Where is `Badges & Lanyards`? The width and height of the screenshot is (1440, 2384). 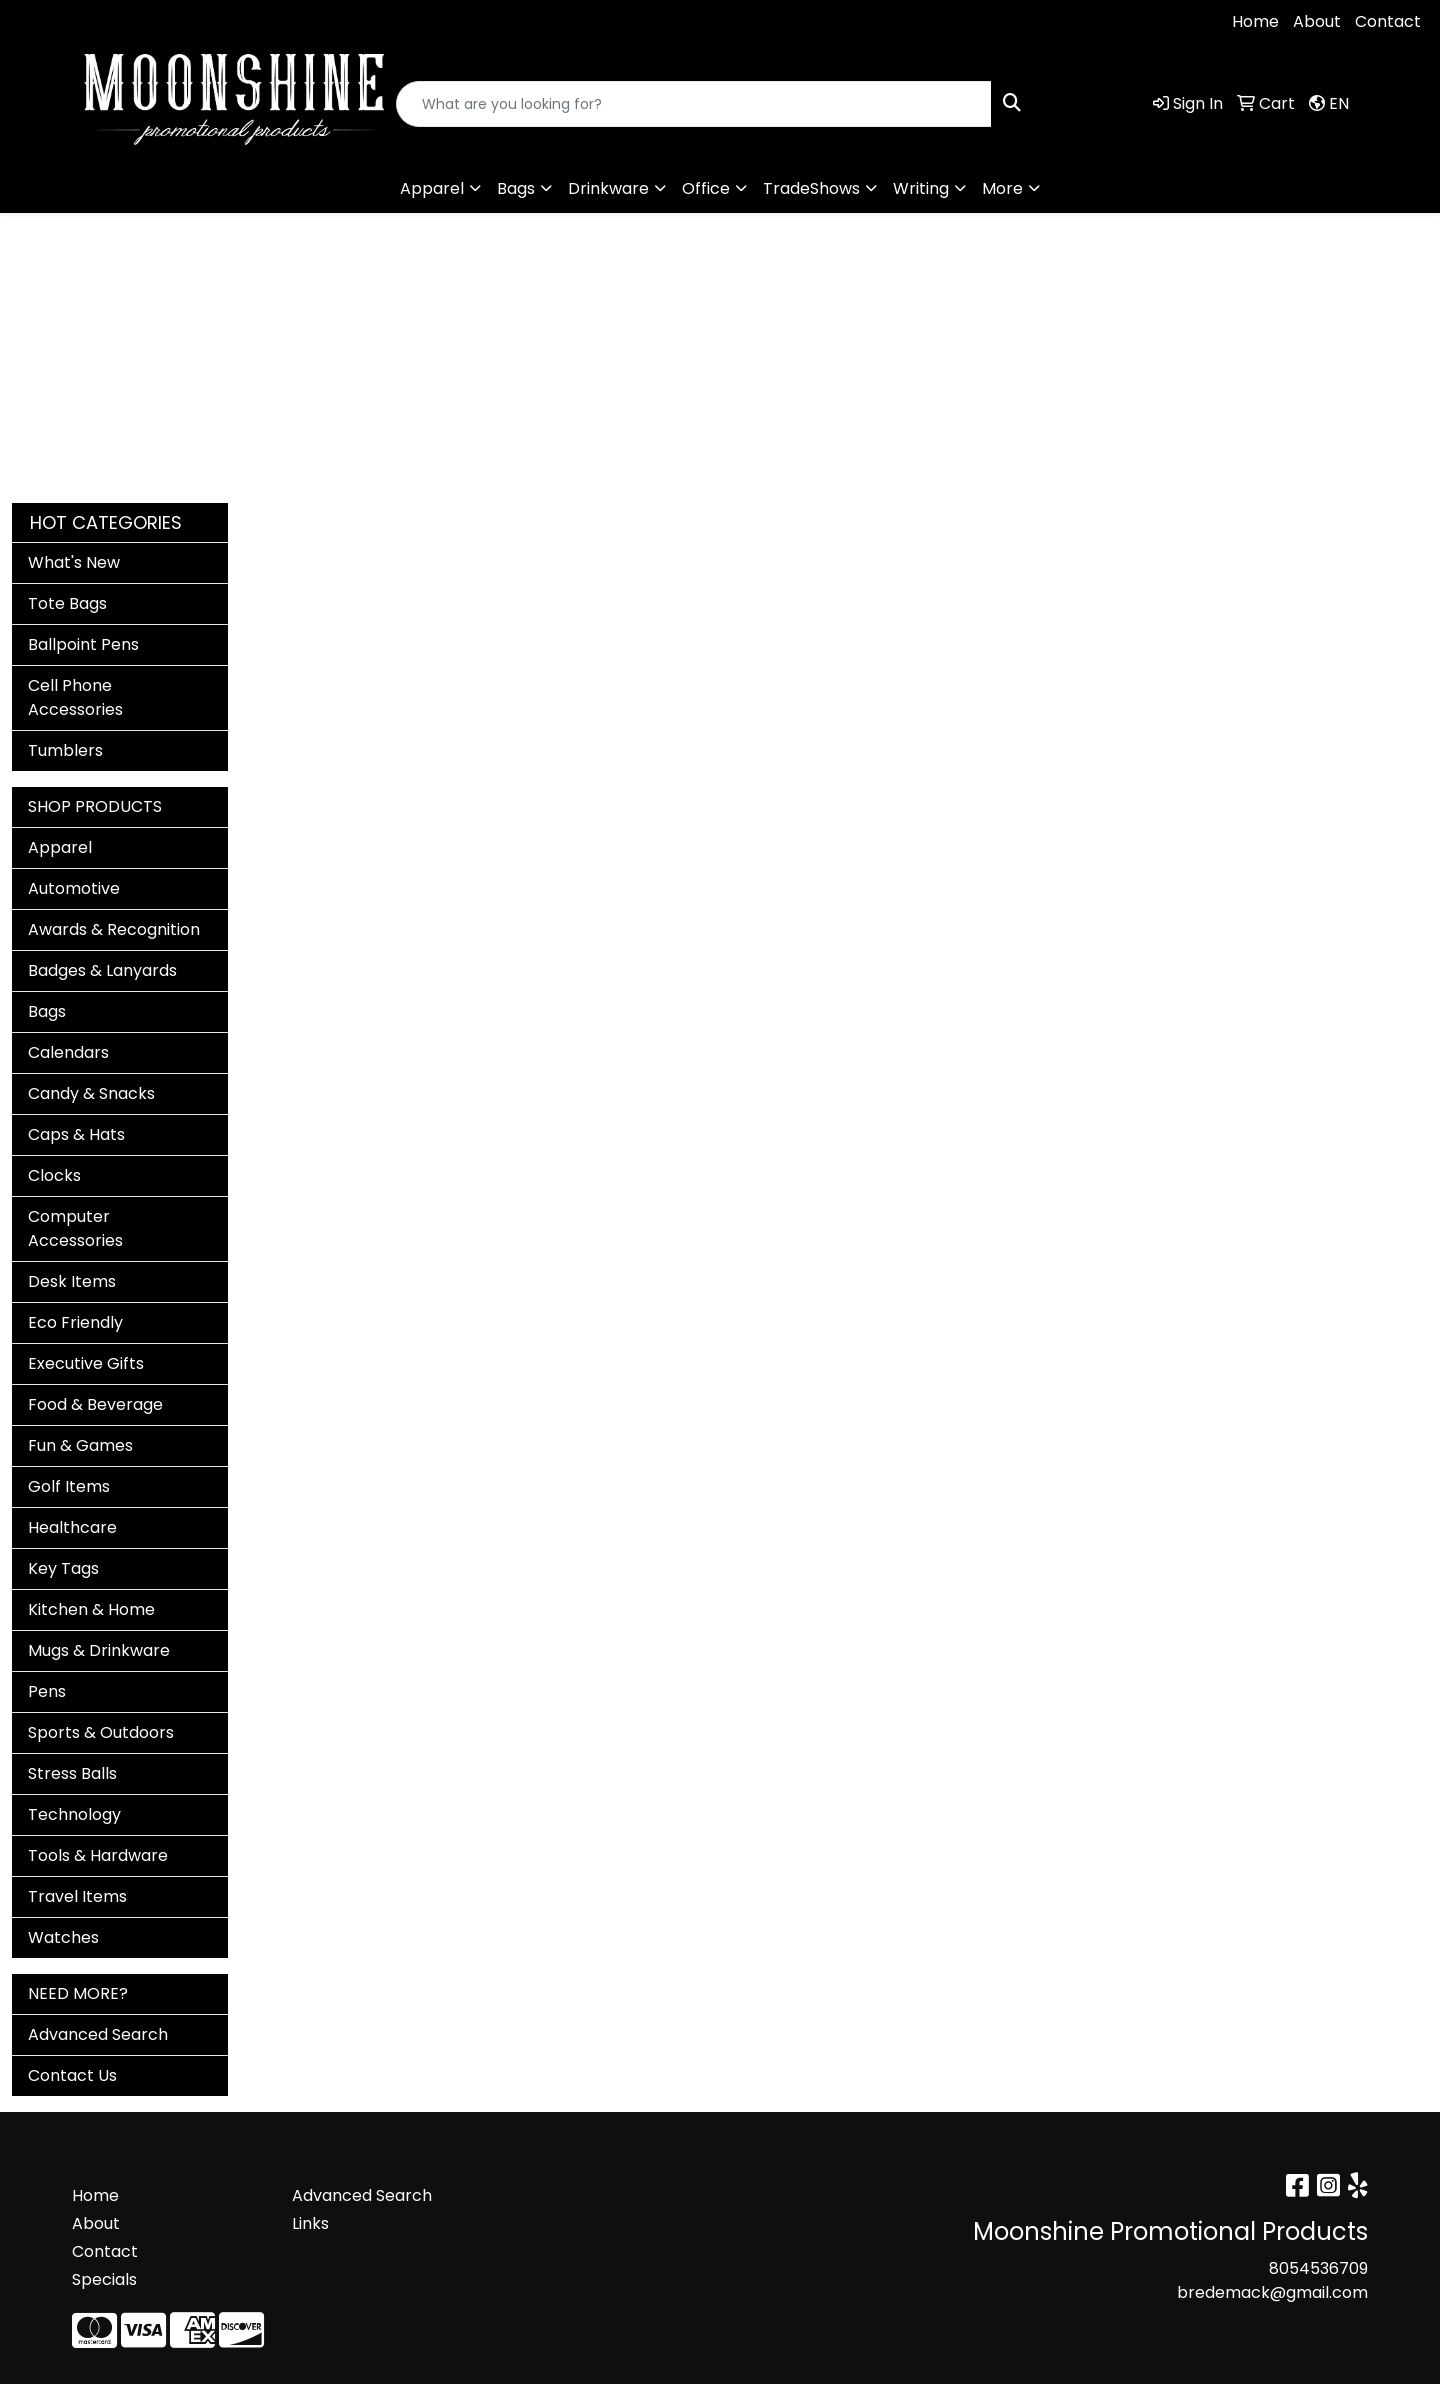 Badges & Lanyards is located at coordinates (102, 970).